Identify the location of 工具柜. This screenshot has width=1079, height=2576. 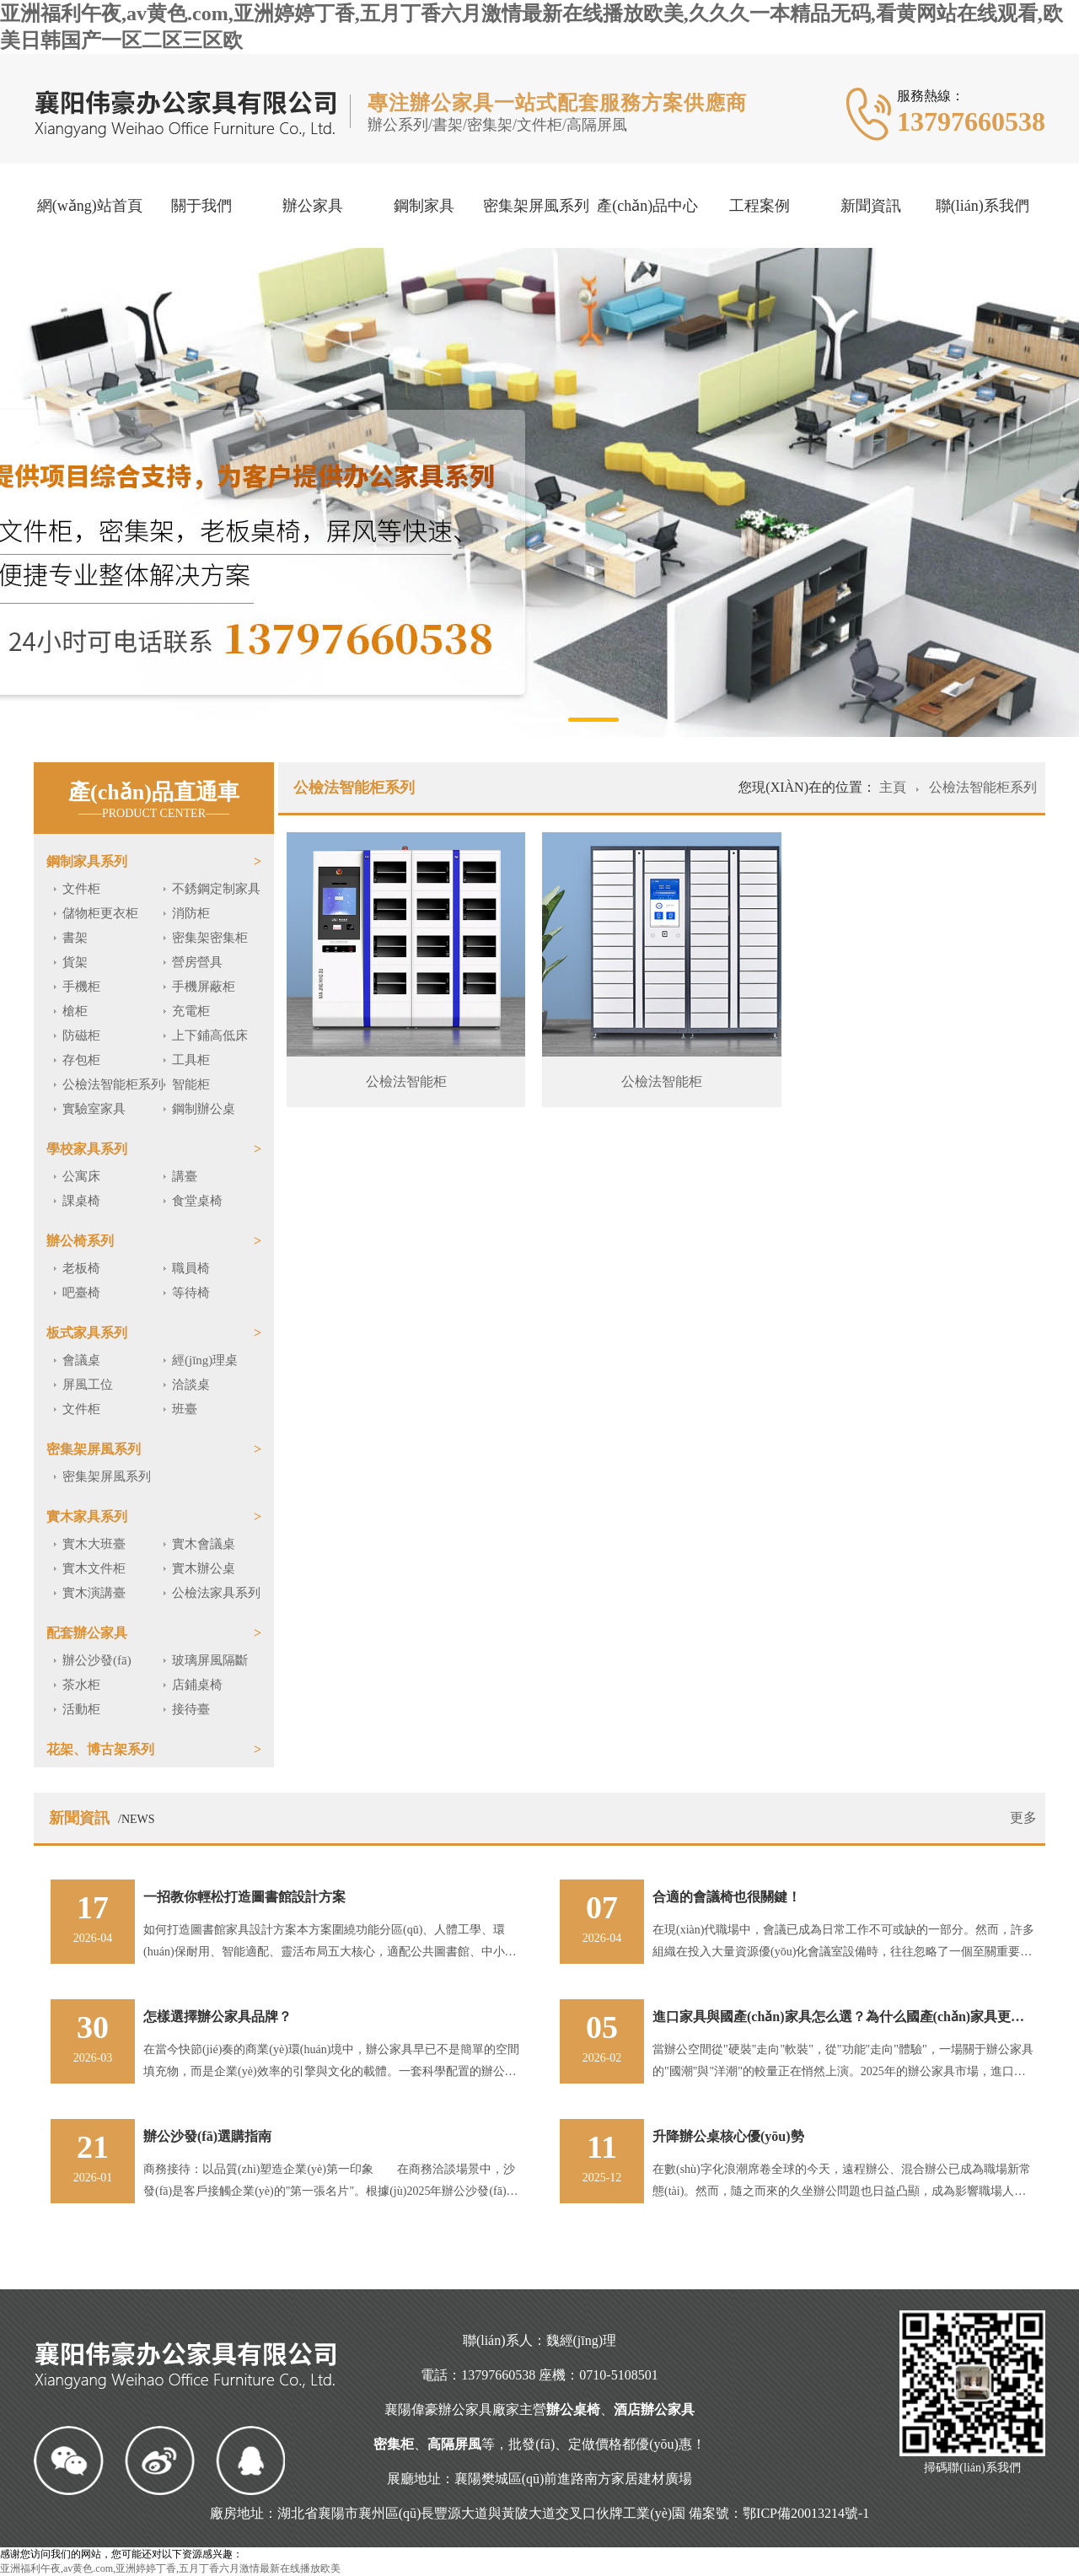
(191, 1060).